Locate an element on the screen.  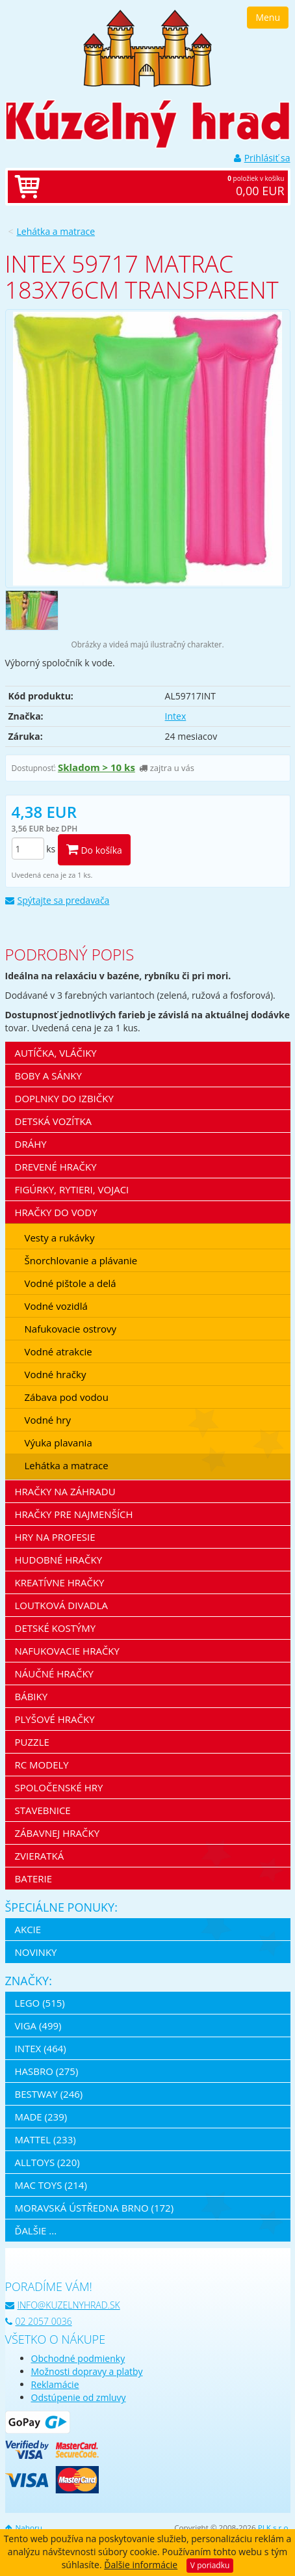
Puzzle is located at coordinates (32, 1741).